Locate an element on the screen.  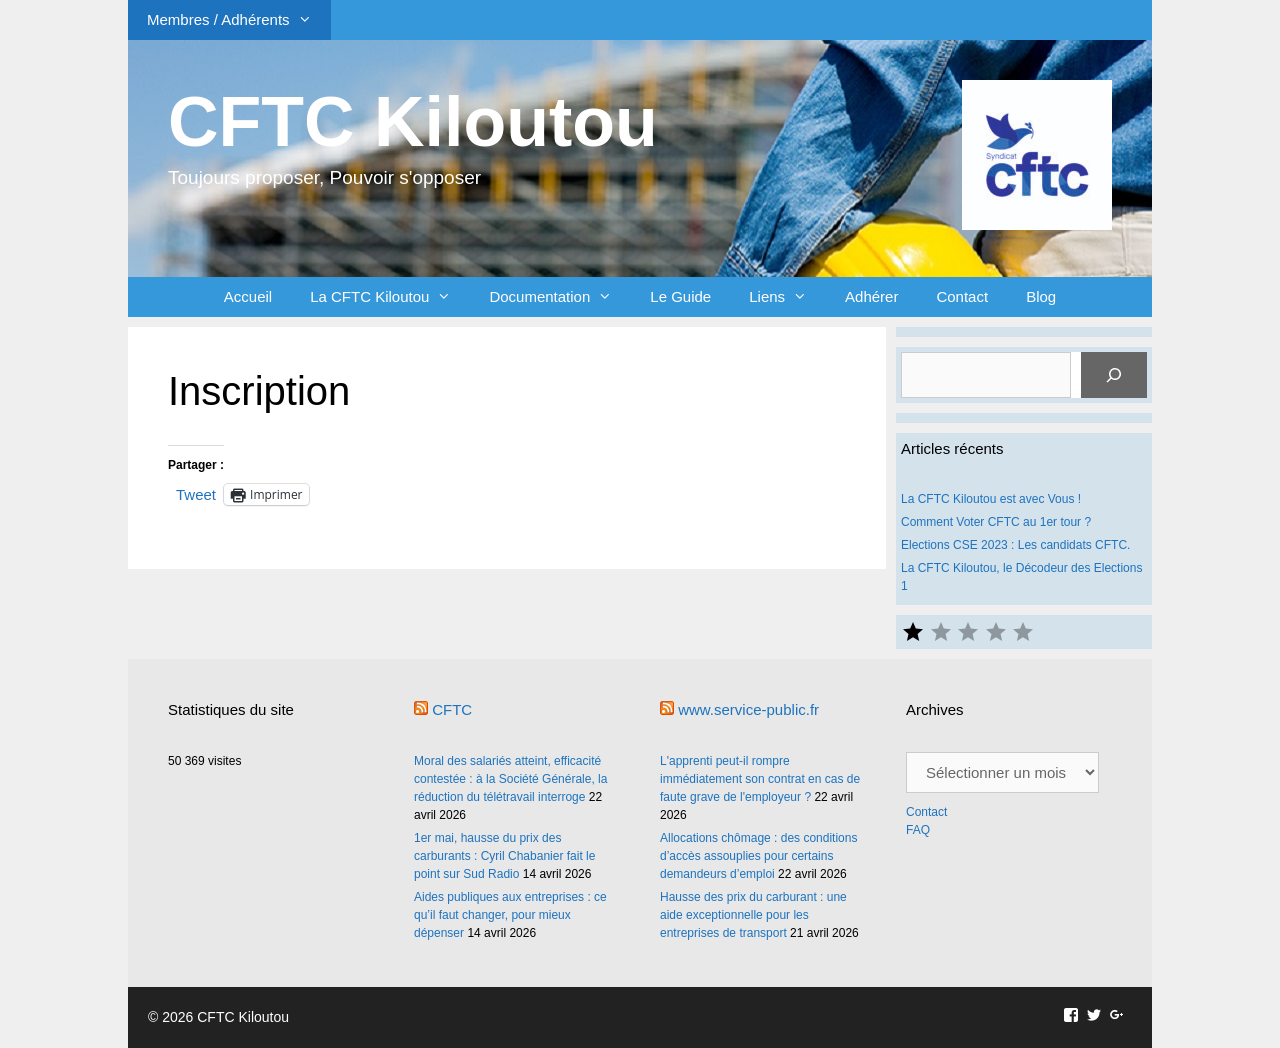
Comment Voter CFTC au 1er tour ? is located at coordinates (996, 522).